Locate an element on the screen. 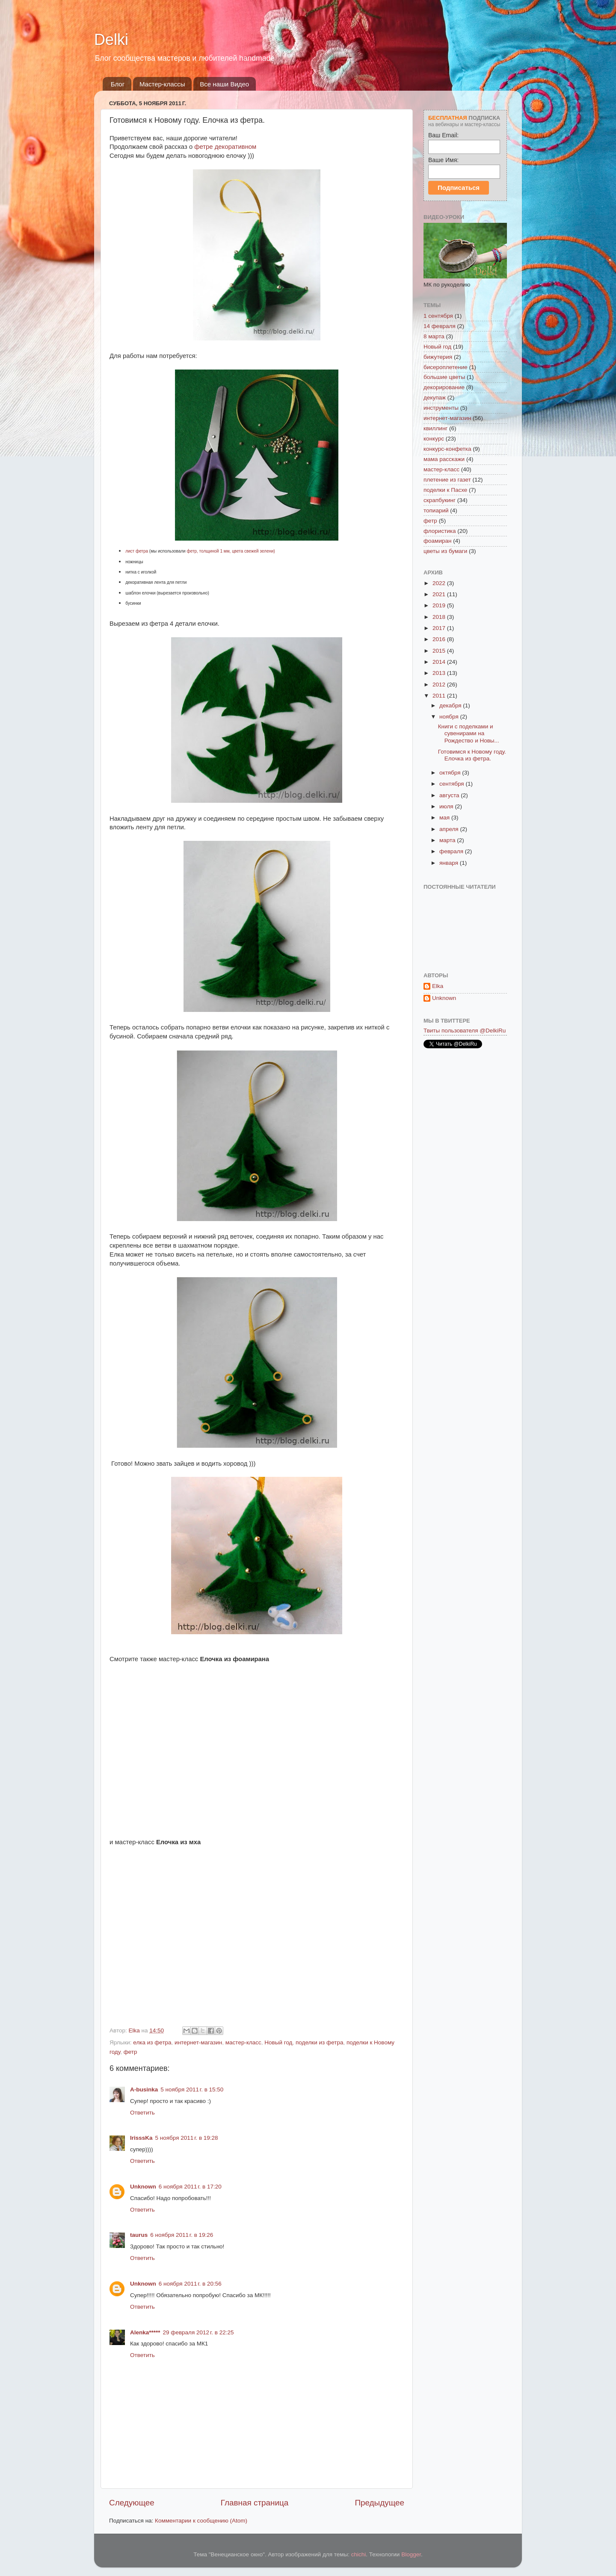 Image resolution: width=616 pixels, height=2576 pixels. декорирование is located at coordinates (444, 387).